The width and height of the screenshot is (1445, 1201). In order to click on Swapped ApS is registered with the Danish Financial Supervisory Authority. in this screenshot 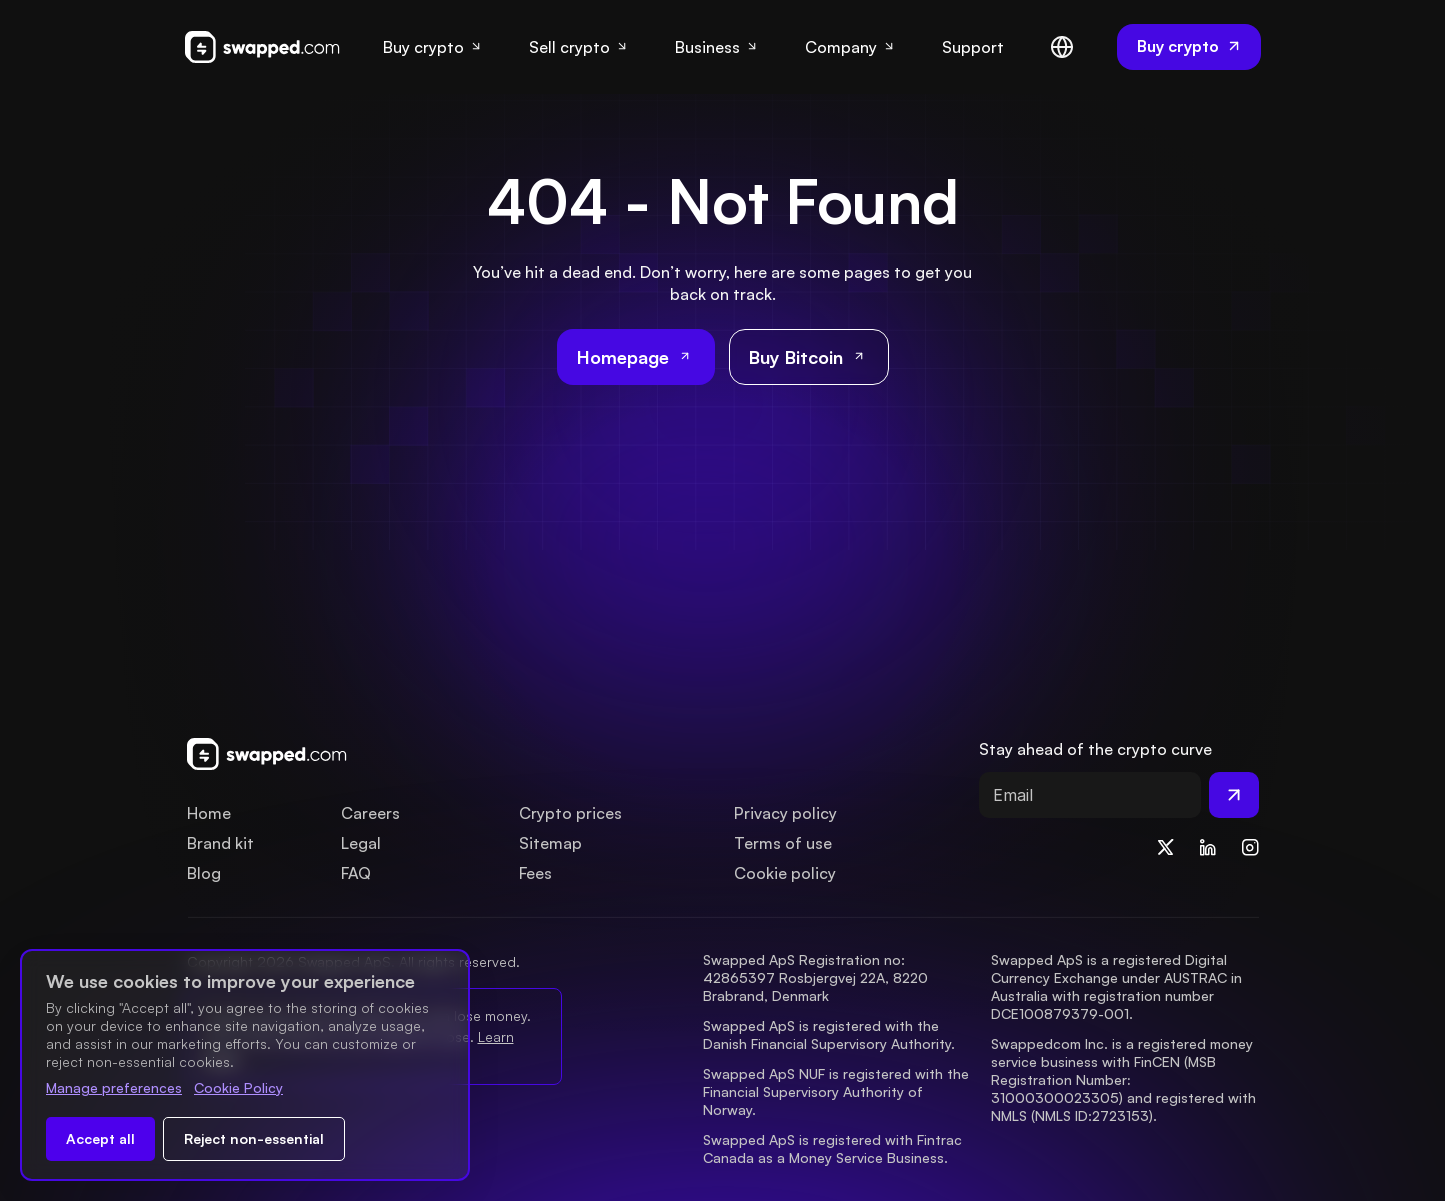, I will do `click(829, 1034)`.